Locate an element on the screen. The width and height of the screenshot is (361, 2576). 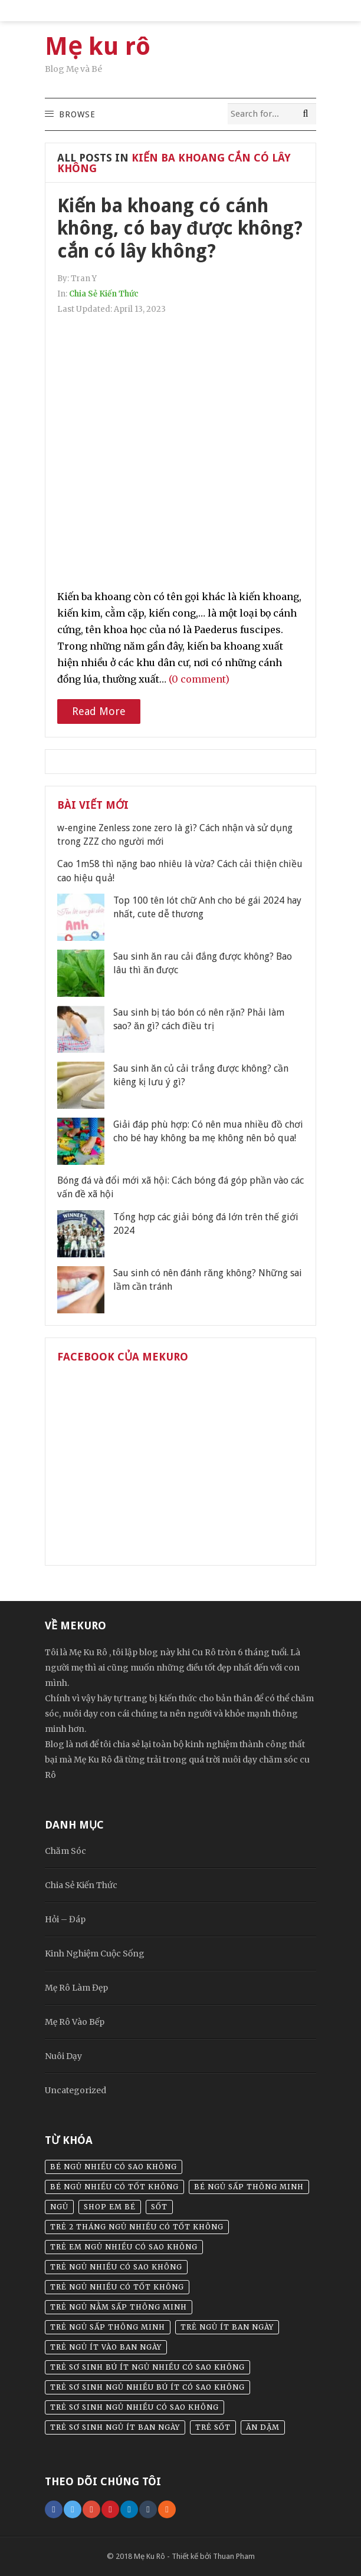
Shop em bé is located at coordinates (110, 2206).